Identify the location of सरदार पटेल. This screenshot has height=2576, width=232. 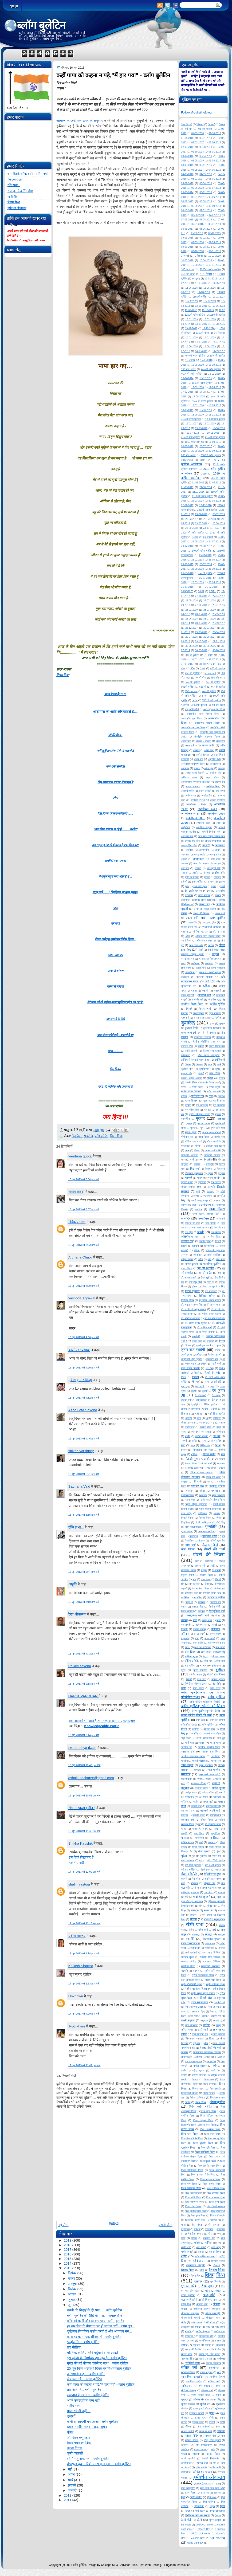
(187, 2354).